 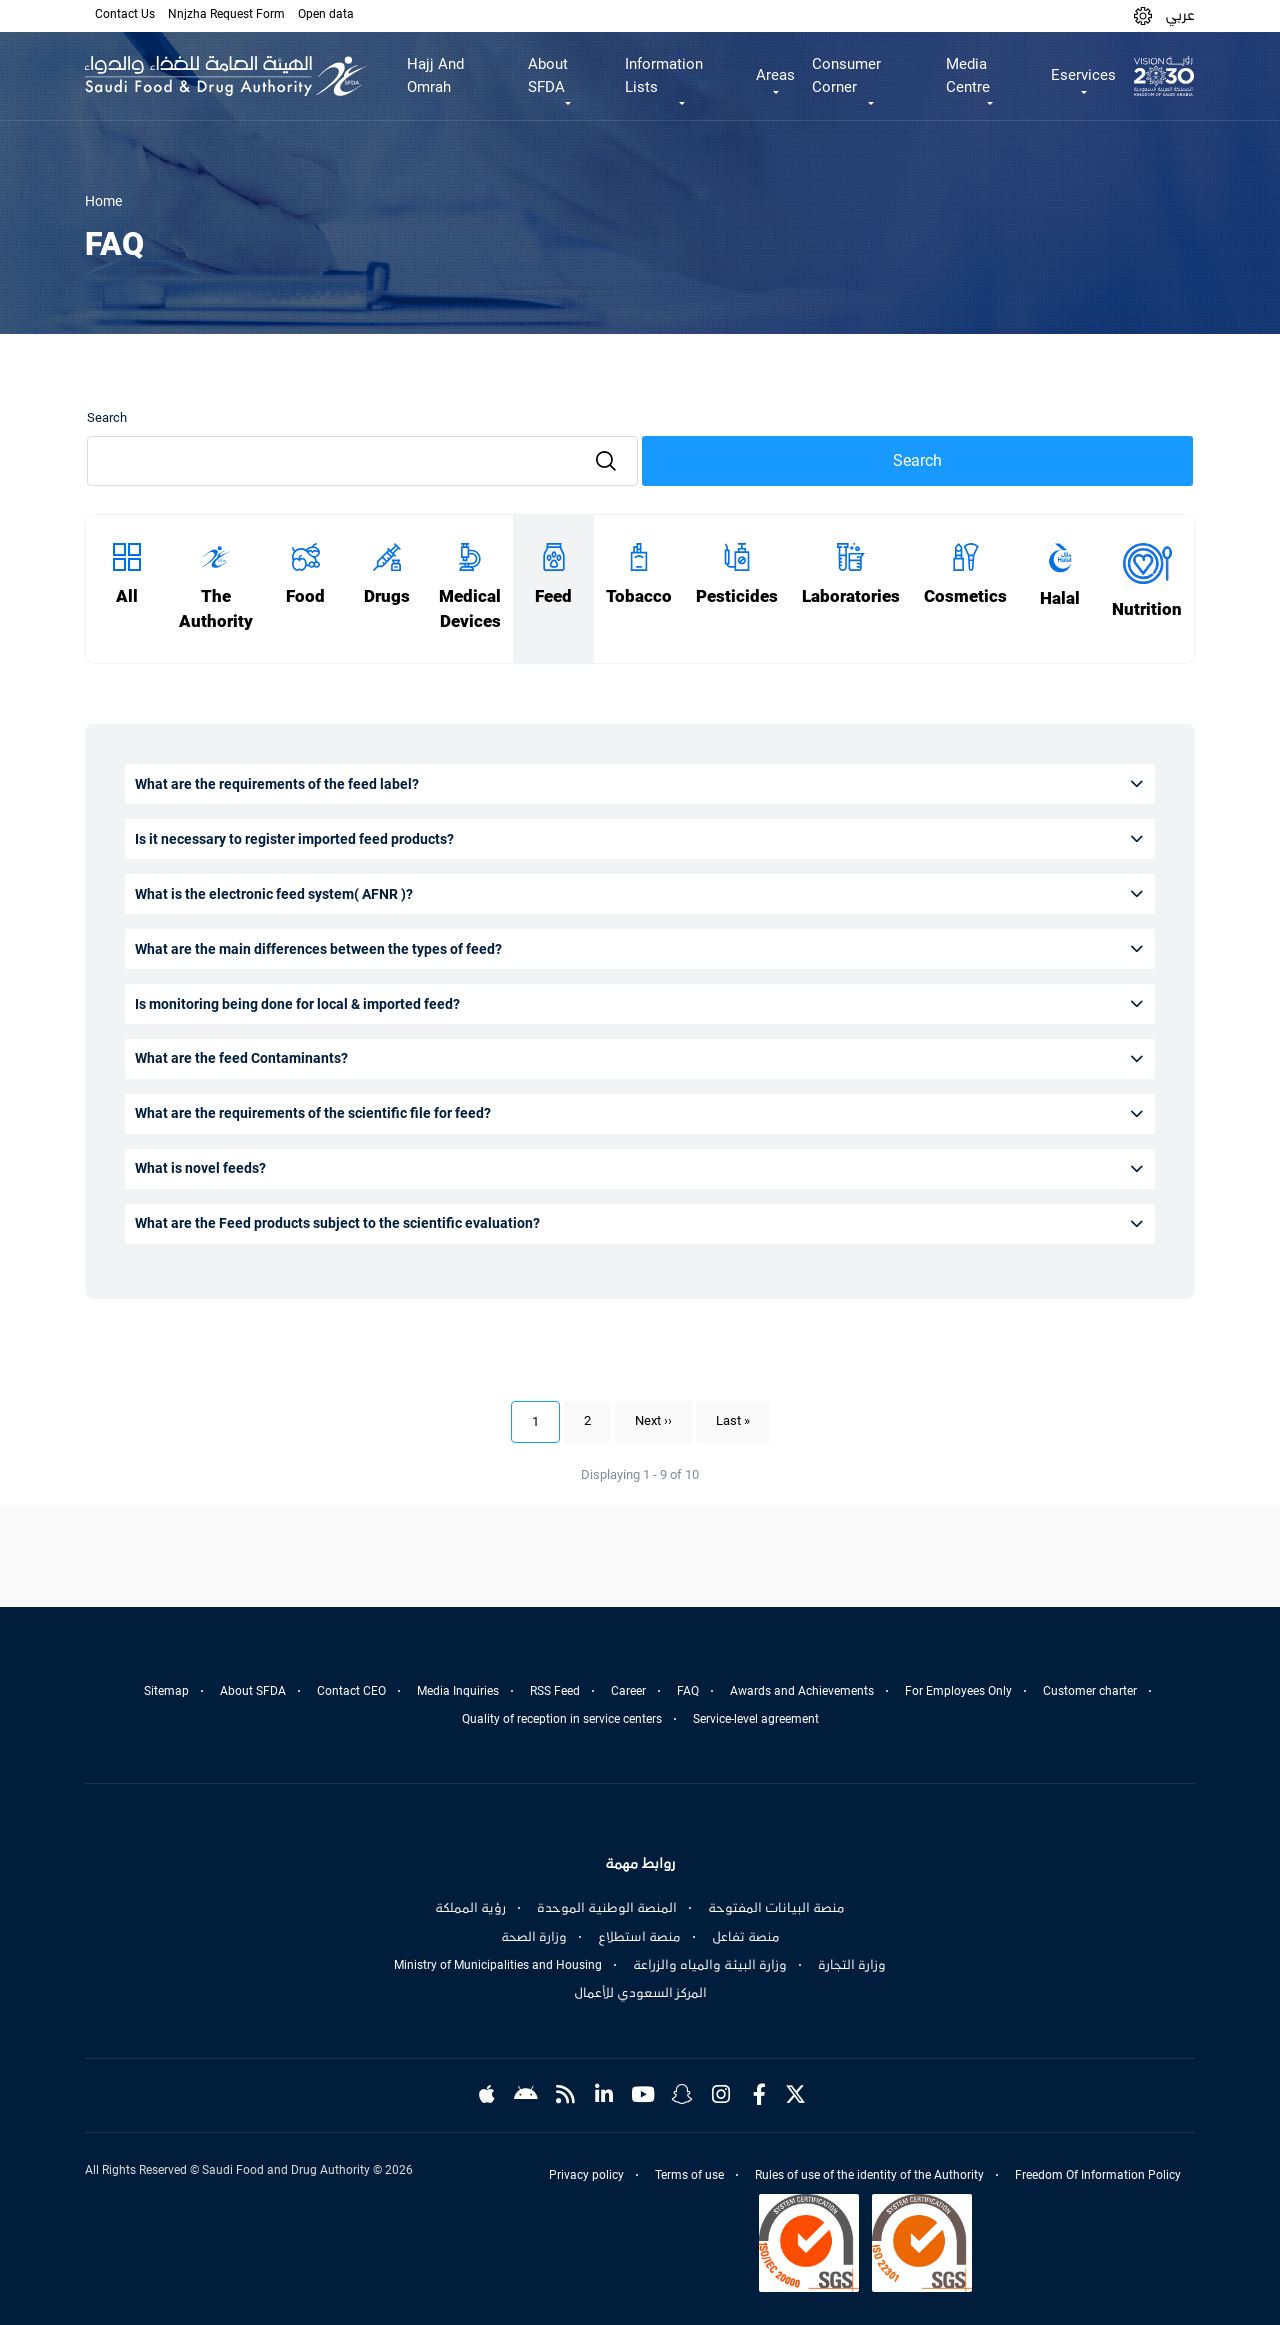 I want to click on Terms of use, so click(x=689, y=2175).